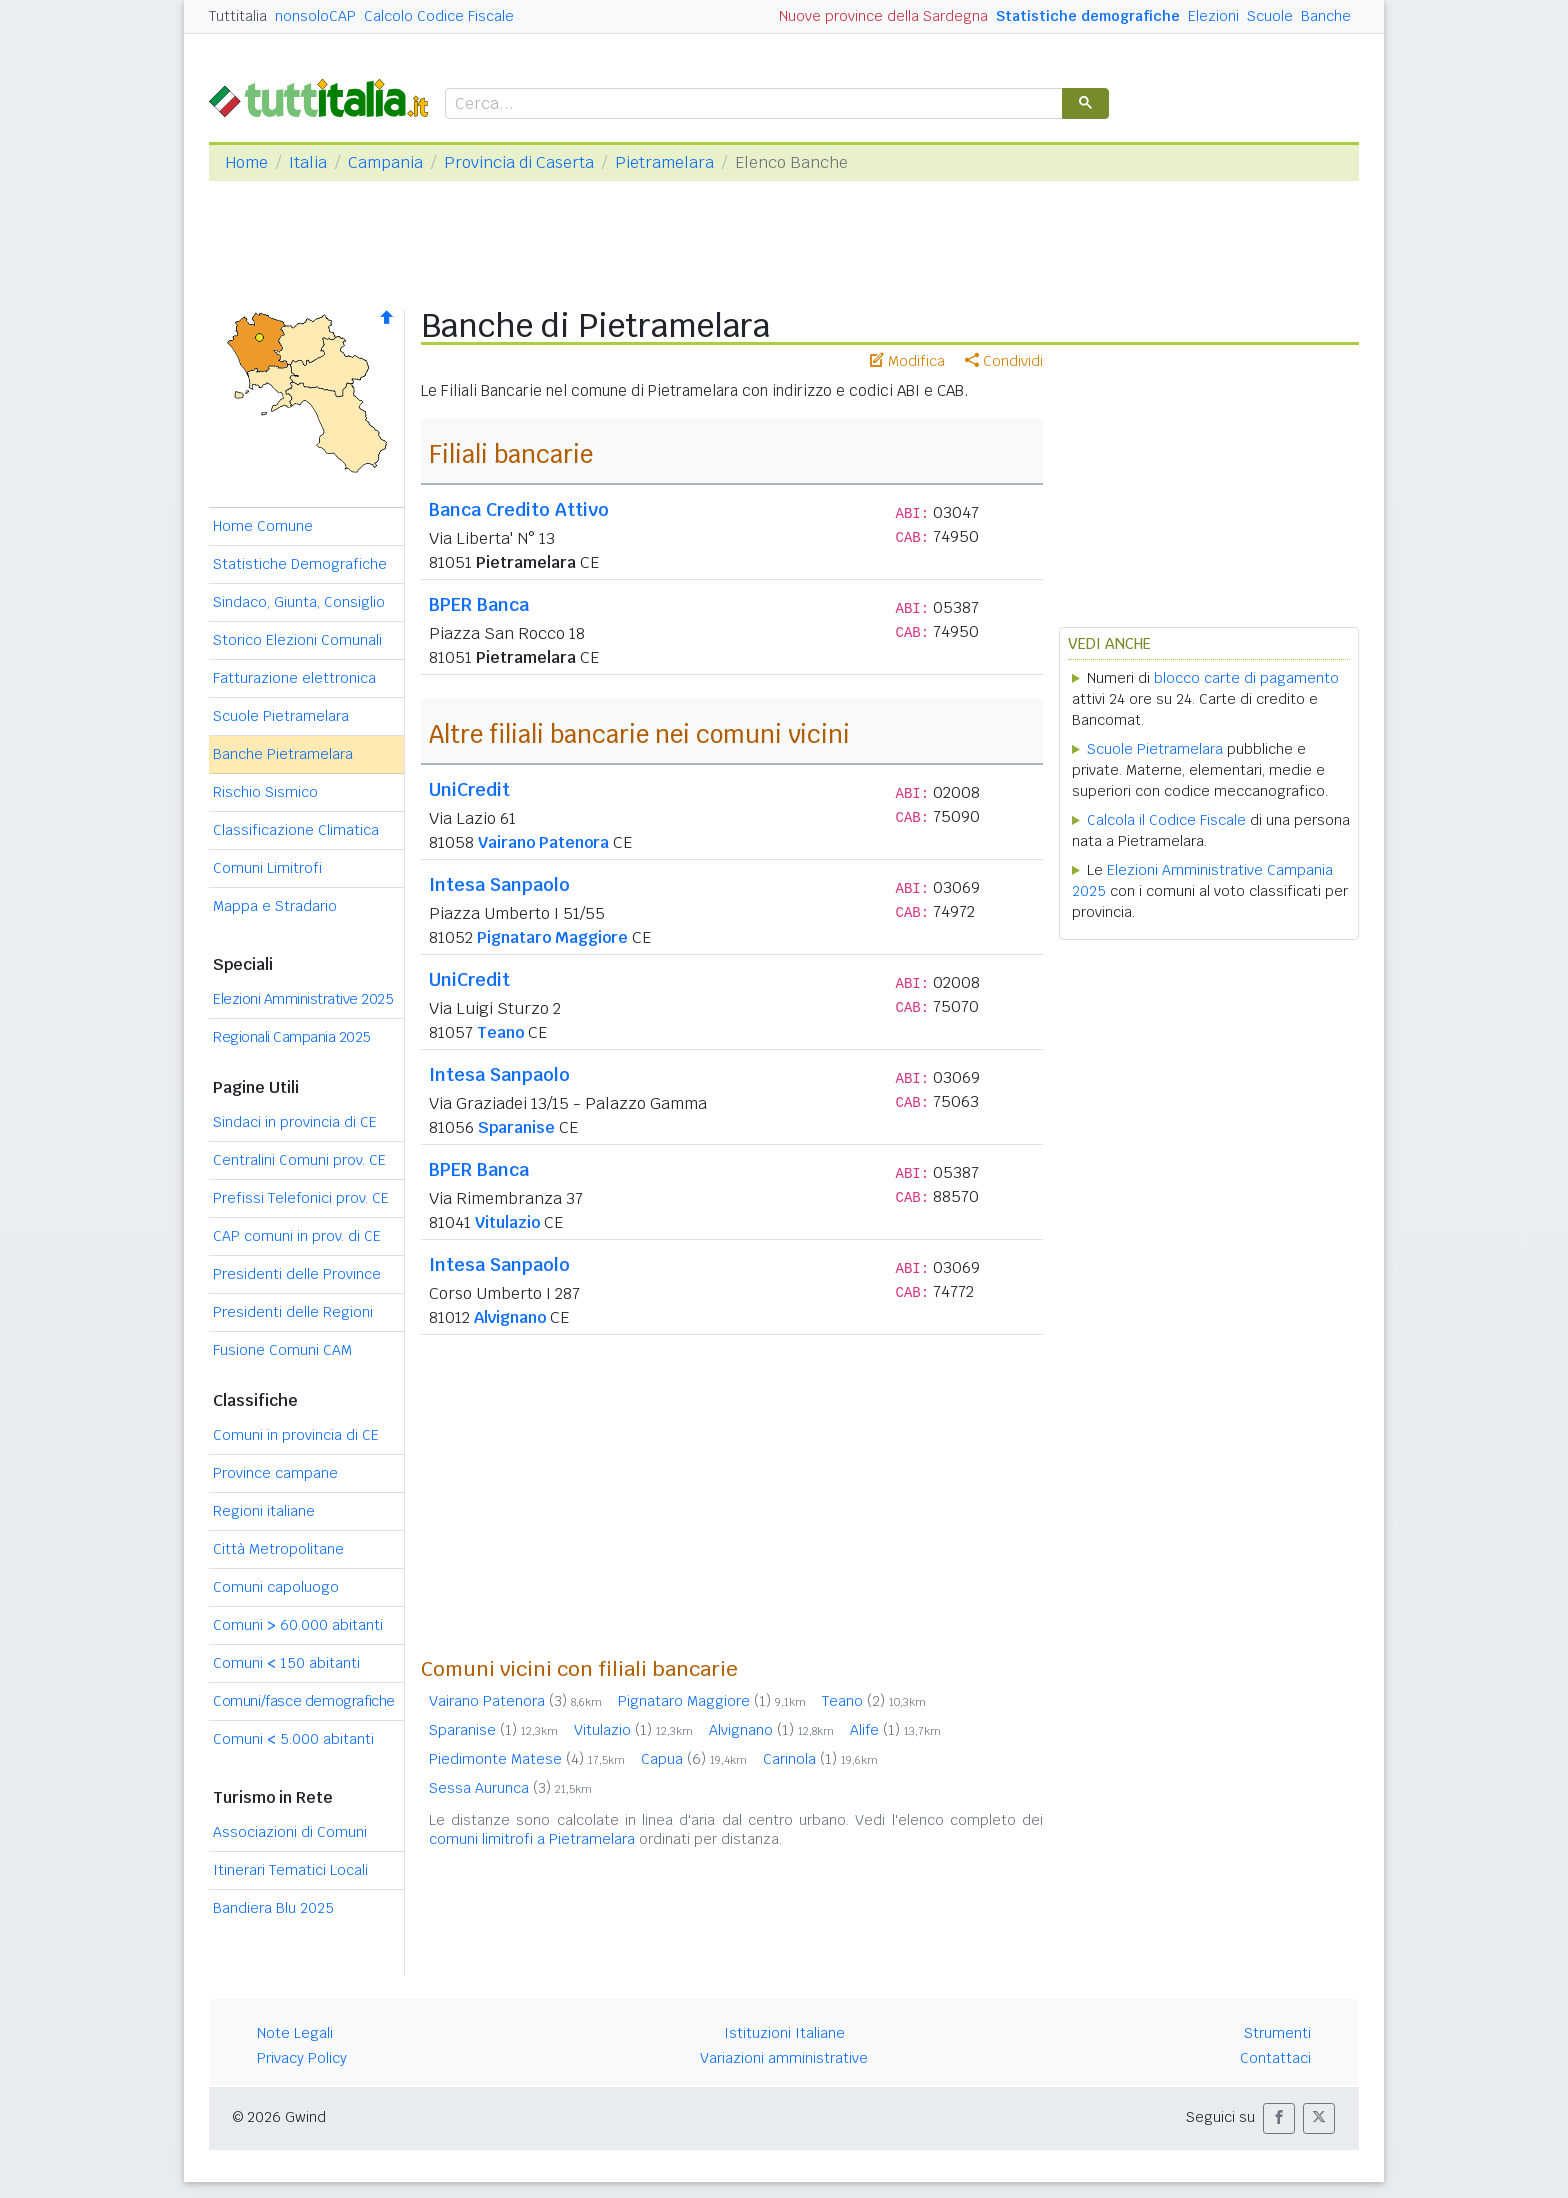 The height and width of the screenshot is (2198, 1568). Describe the element at coordinates (784, 2033) in the screenshot. I see `Istituzioni Italiane` at that location.